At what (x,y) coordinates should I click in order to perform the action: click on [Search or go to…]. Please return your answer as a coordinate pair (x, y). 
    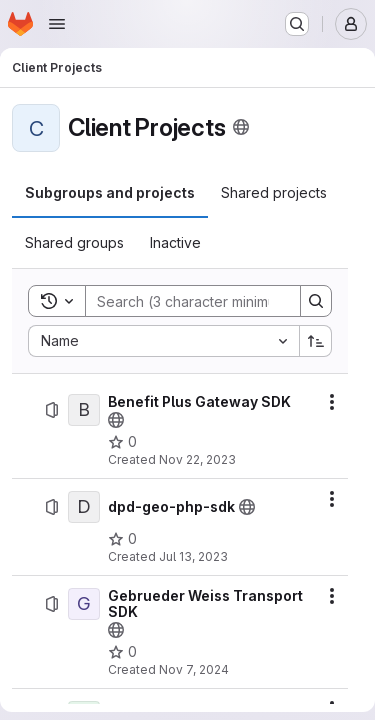
    Looking at the image, I should click on (297, 24).